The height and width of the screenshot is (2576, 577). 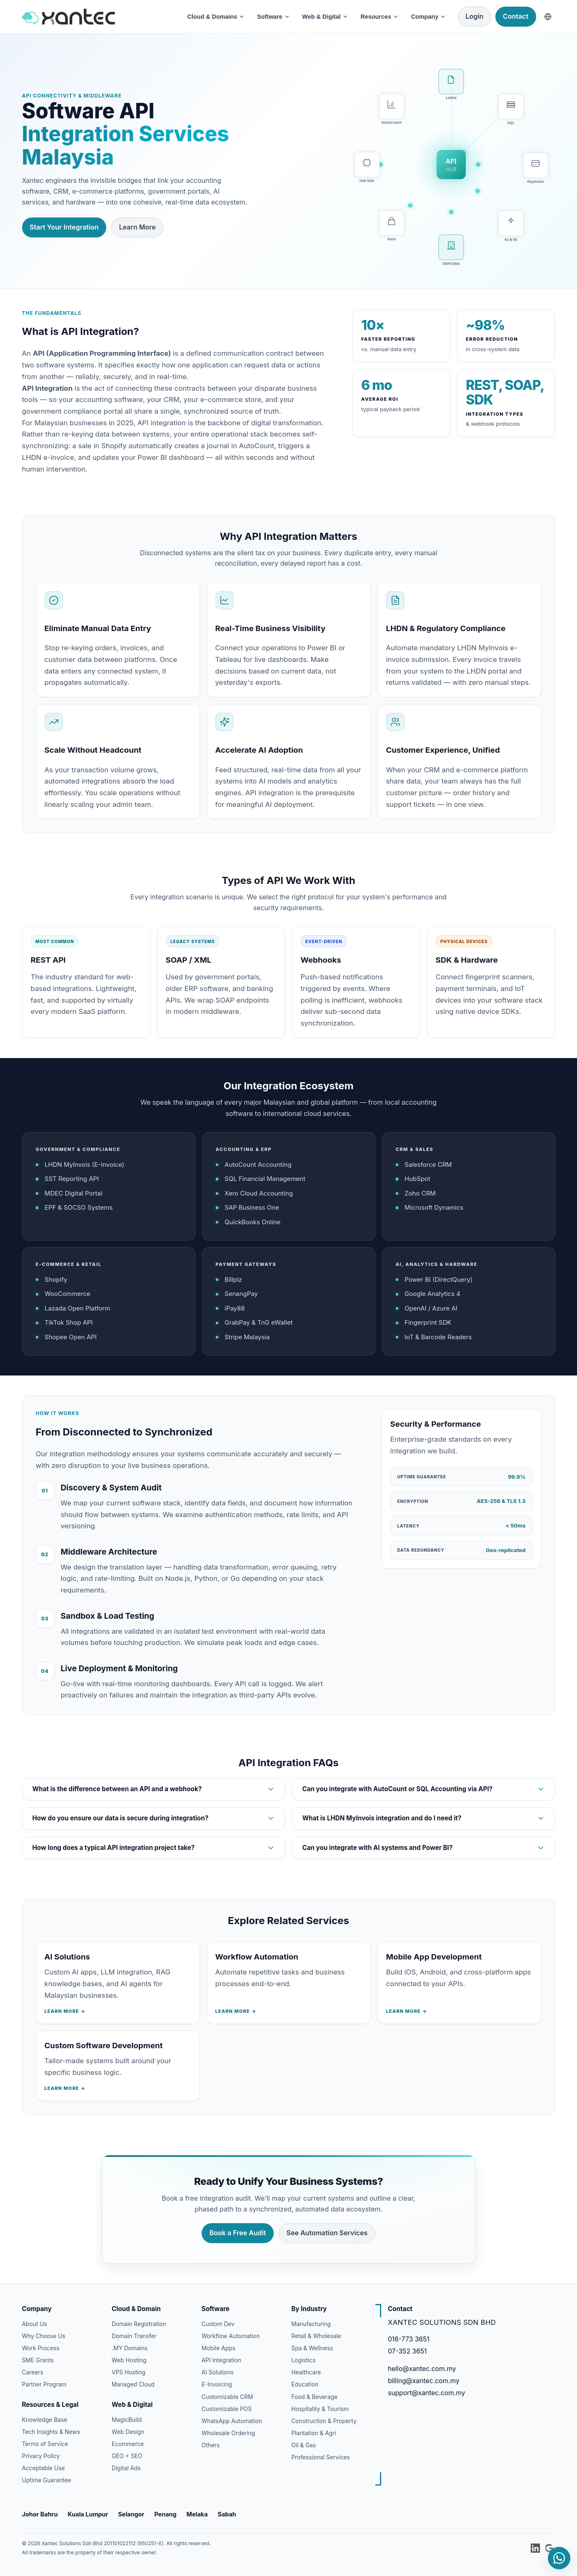 I want to click on Partner Program, so click(x=44, y=2384).